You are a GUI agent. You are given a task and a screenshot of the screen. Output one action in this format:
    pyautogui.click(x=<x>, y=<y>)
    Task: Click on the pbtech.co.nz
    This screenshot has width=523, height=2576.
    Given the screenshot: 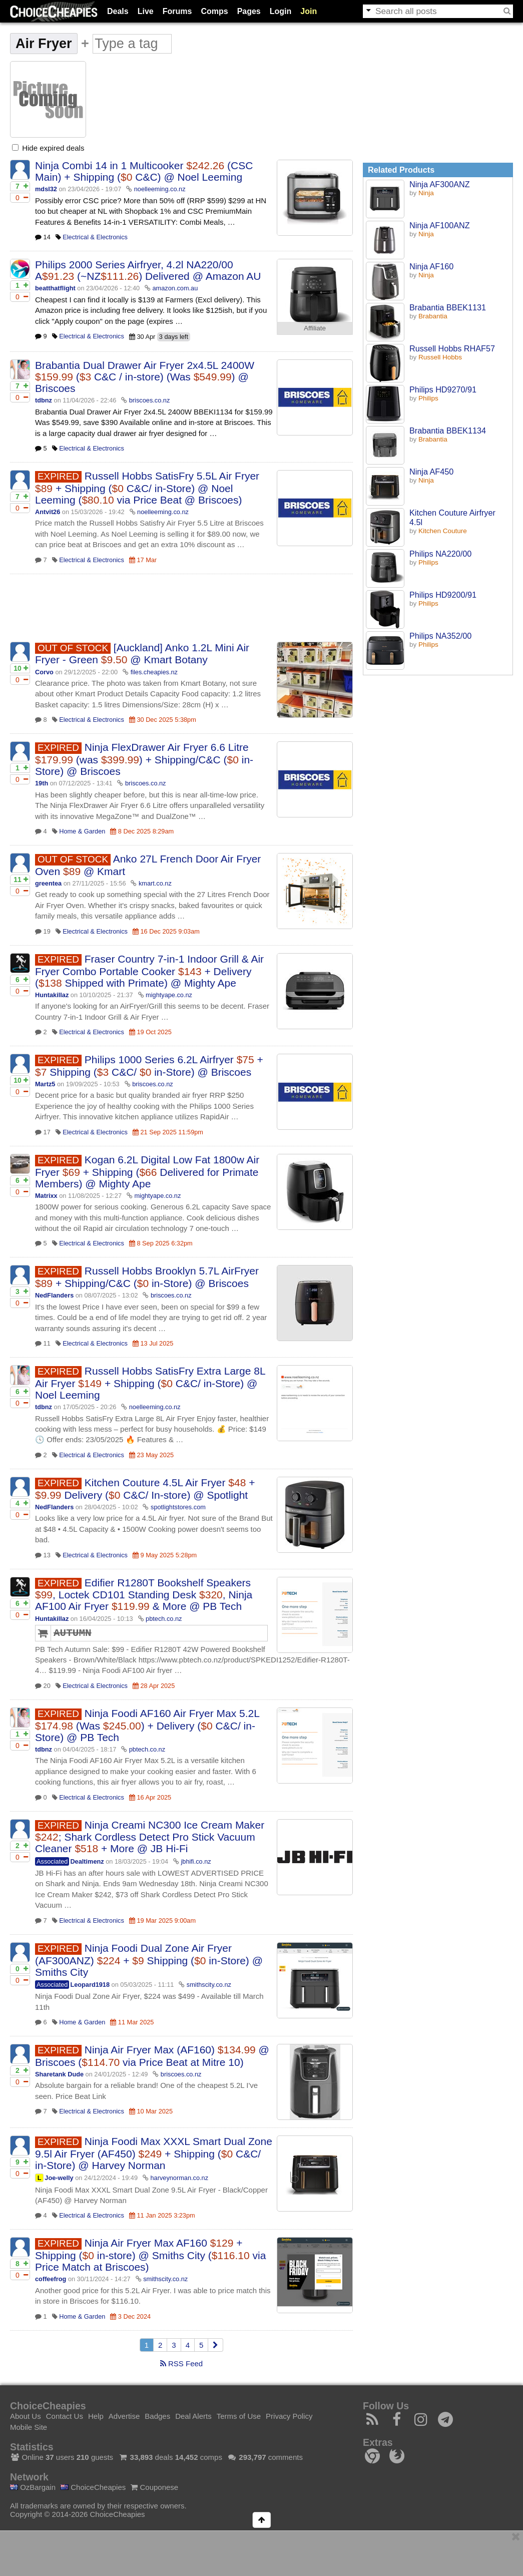 What is the action you would take?
    pyautogui.click(x=164, y=1618)
    